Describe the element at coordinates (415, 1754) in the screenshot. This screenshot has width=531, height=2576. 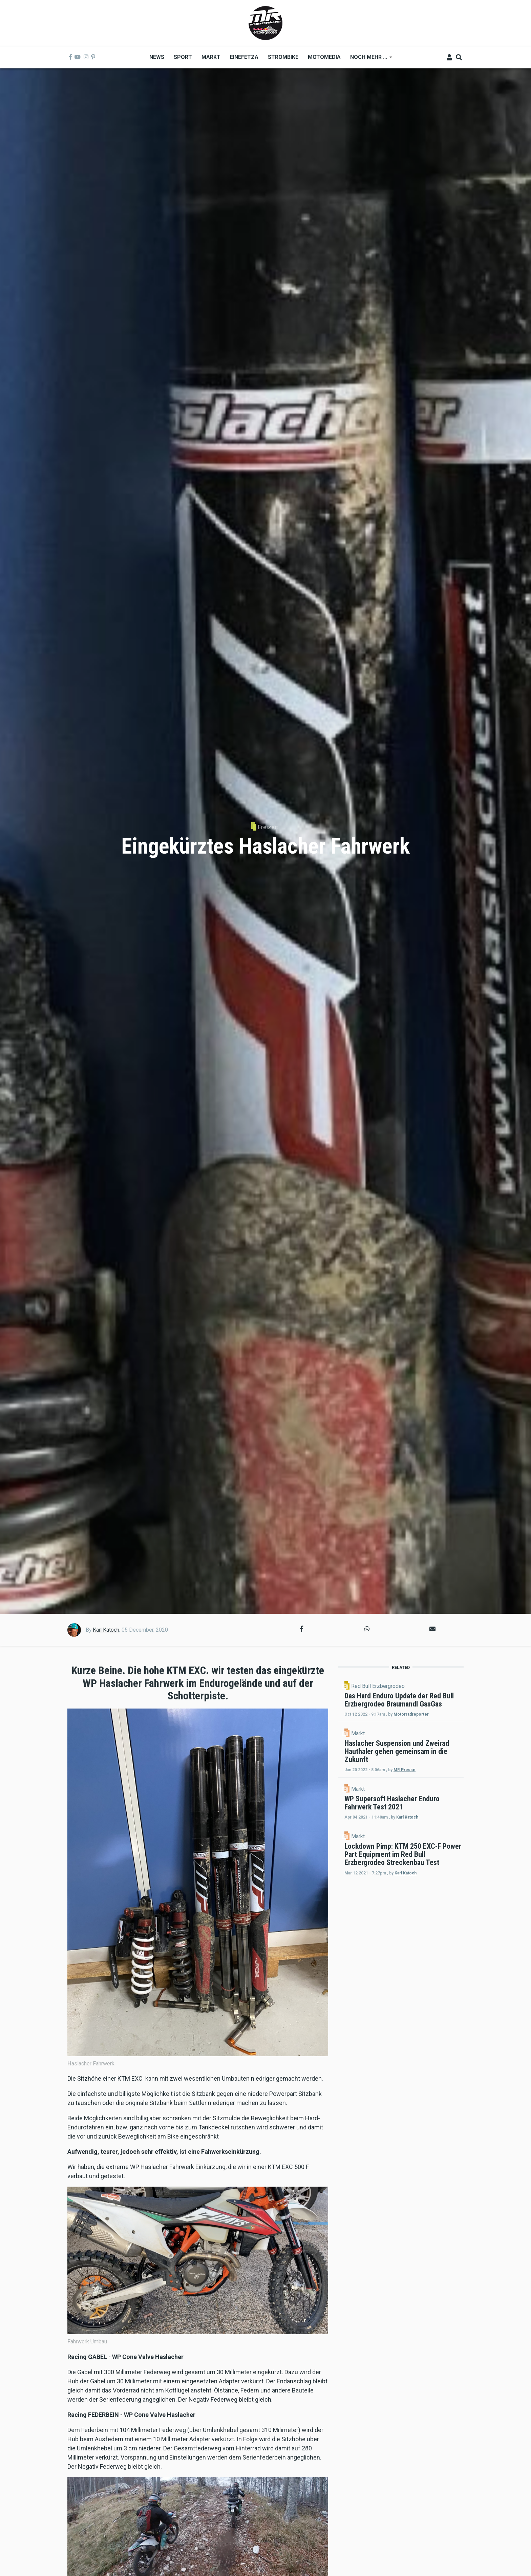
I see `Markt` at that location.